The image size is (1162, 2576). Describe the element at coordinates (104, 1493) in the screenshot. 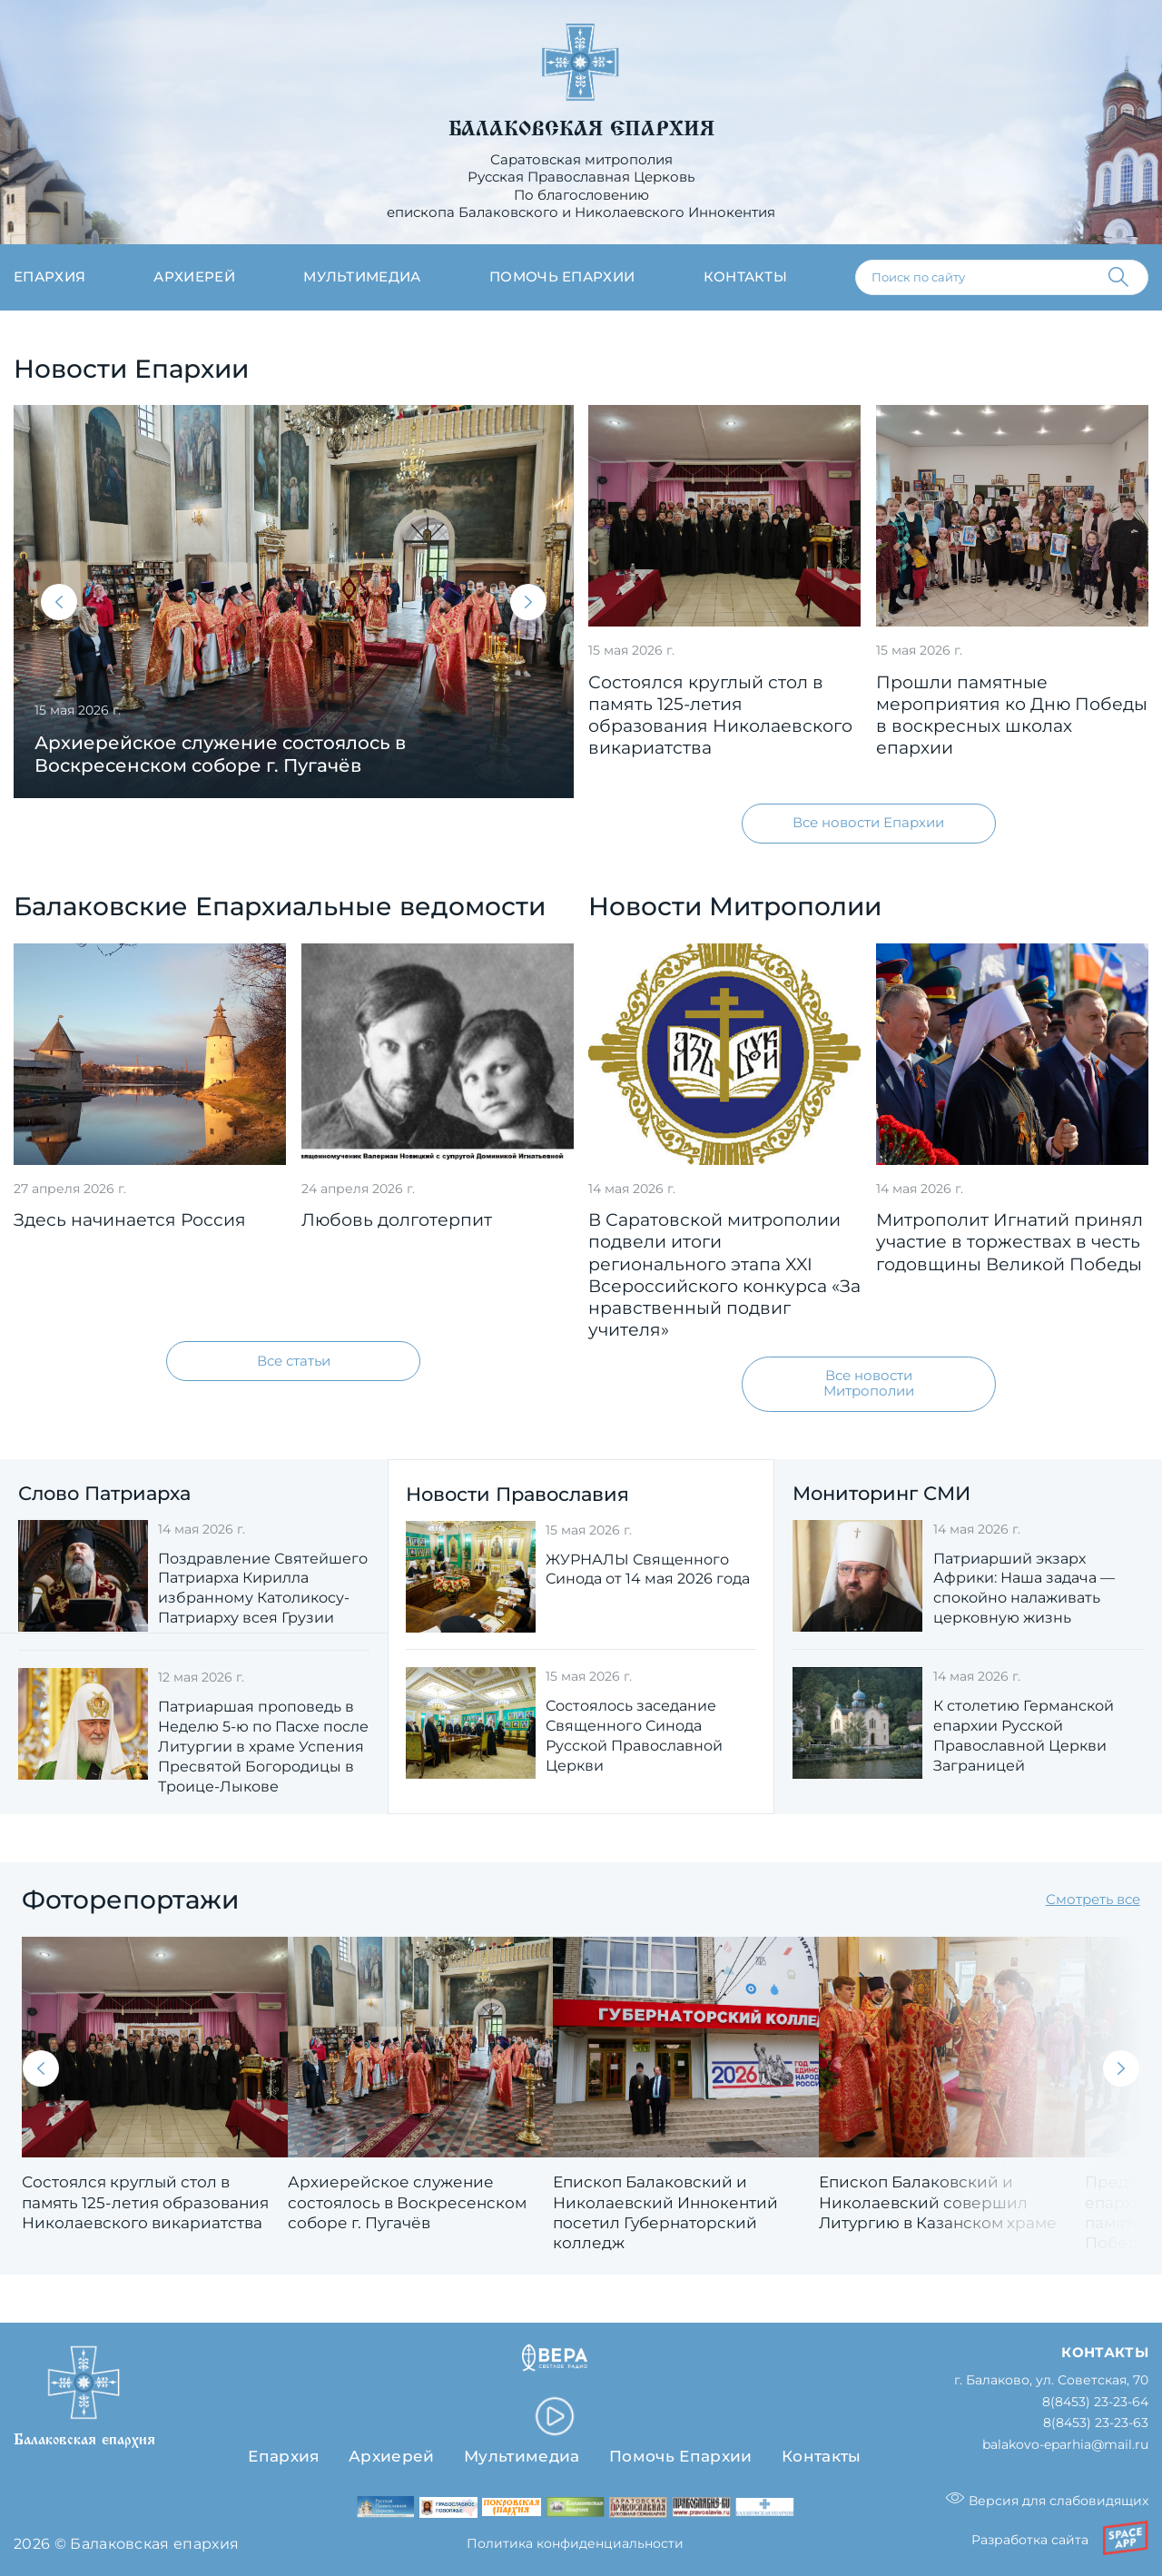

I see `Слово Патриарха` at that location.